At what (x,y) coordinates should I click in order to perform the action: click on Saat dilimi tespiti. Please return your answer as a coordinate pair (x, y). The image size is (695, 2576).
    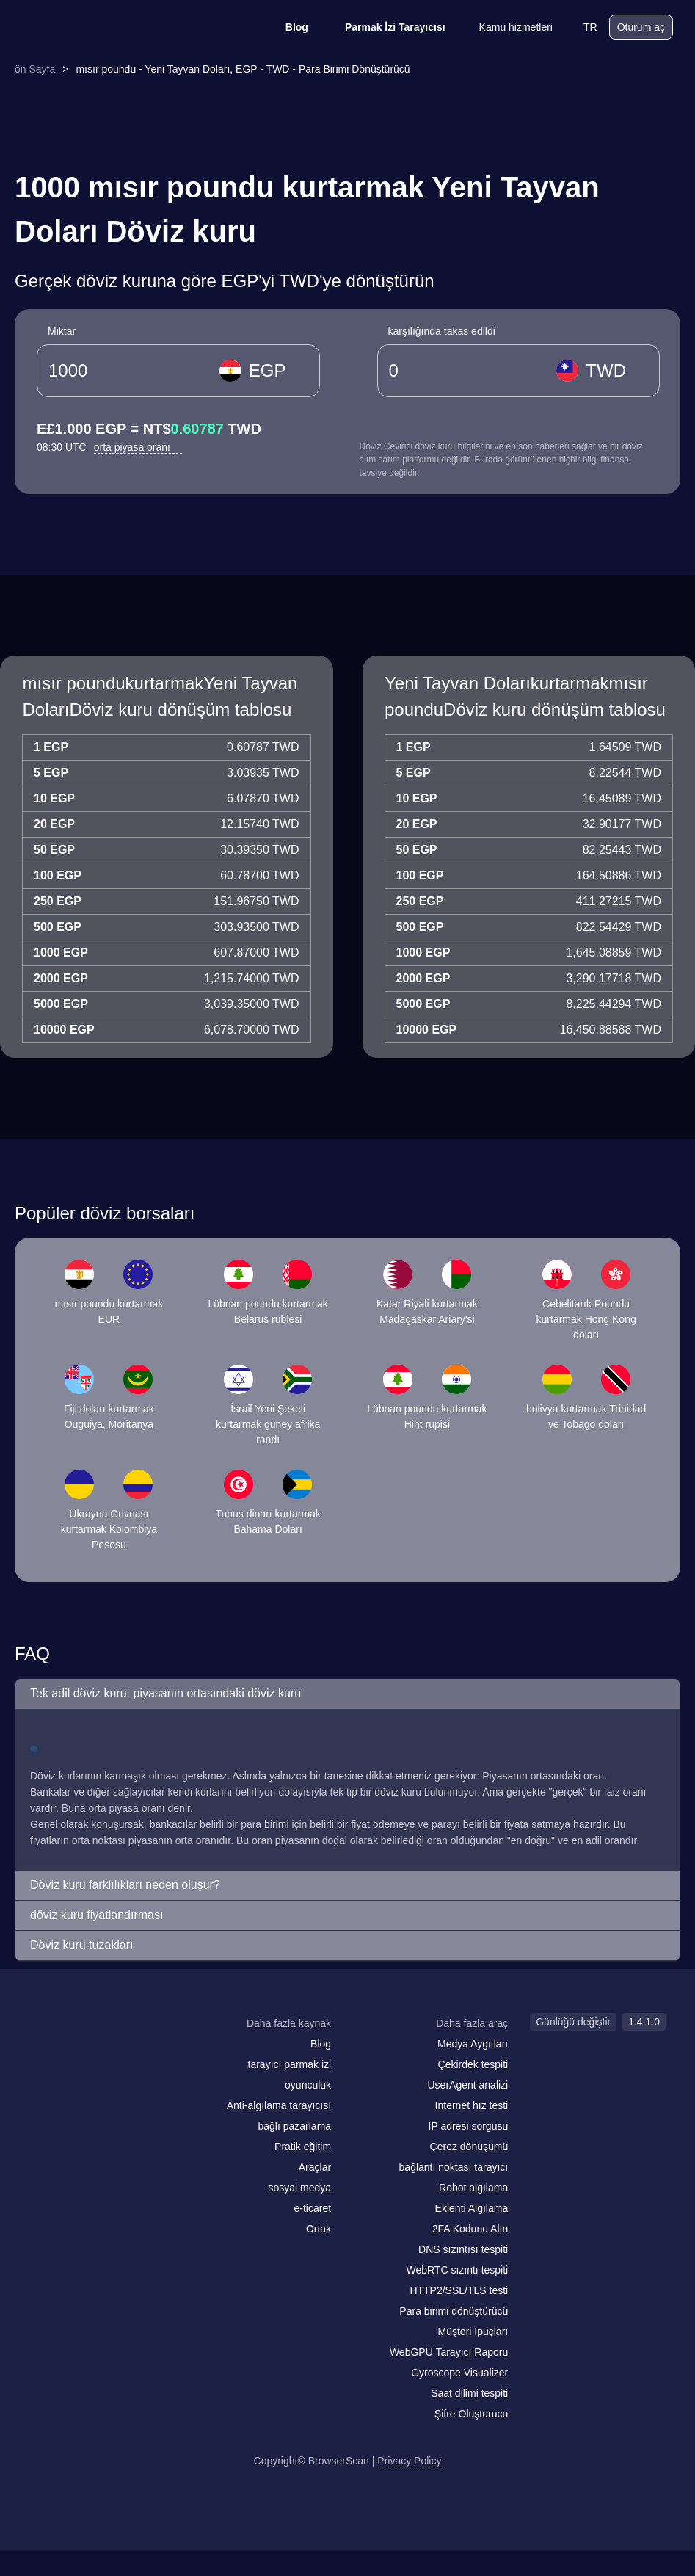
    Looking at the image, I should click on (469, 2393).